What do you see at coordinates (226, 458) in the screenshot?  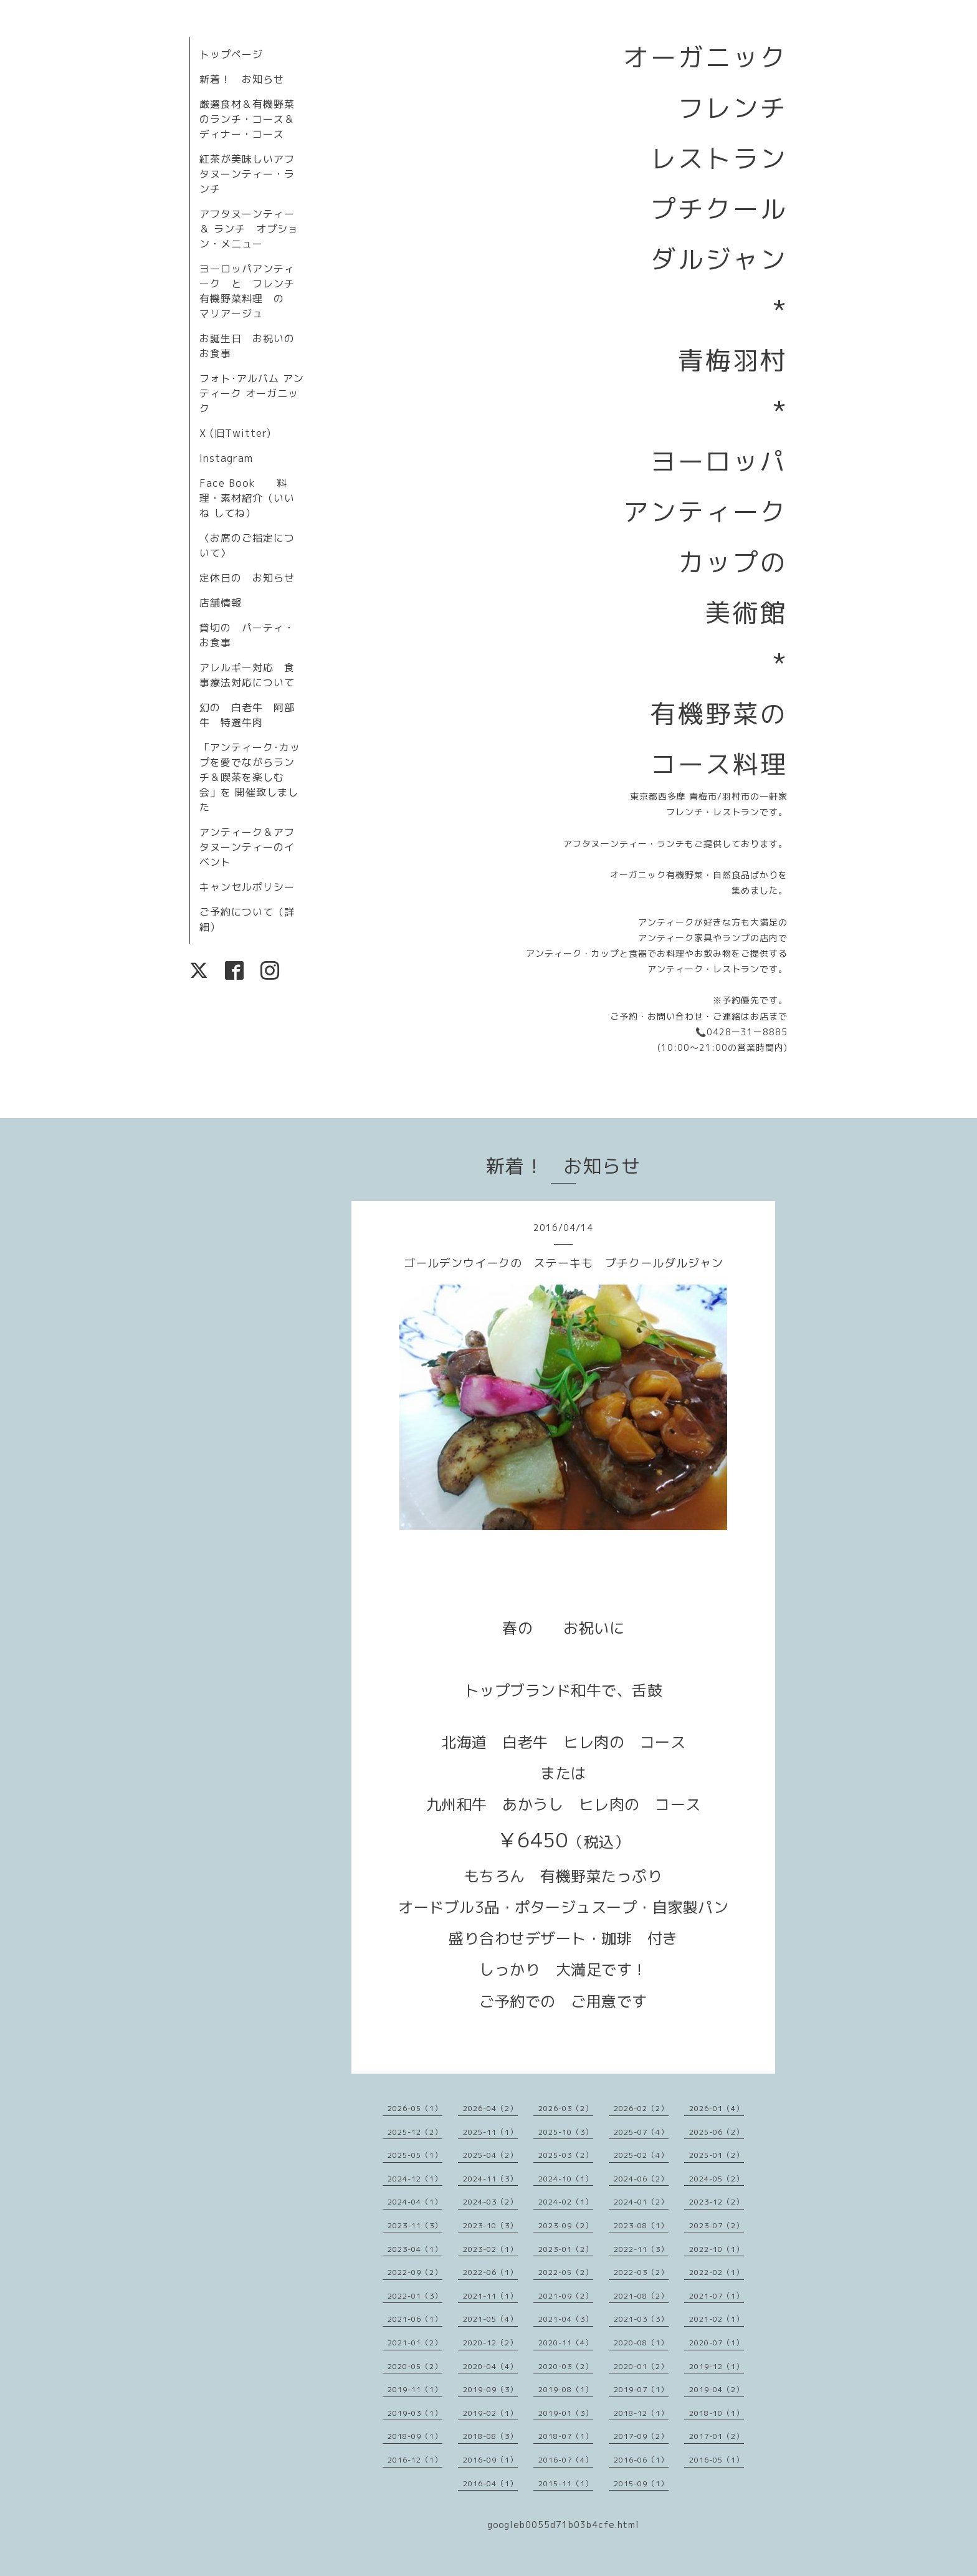 I see `Instagram` at bounding box center [226, 458].